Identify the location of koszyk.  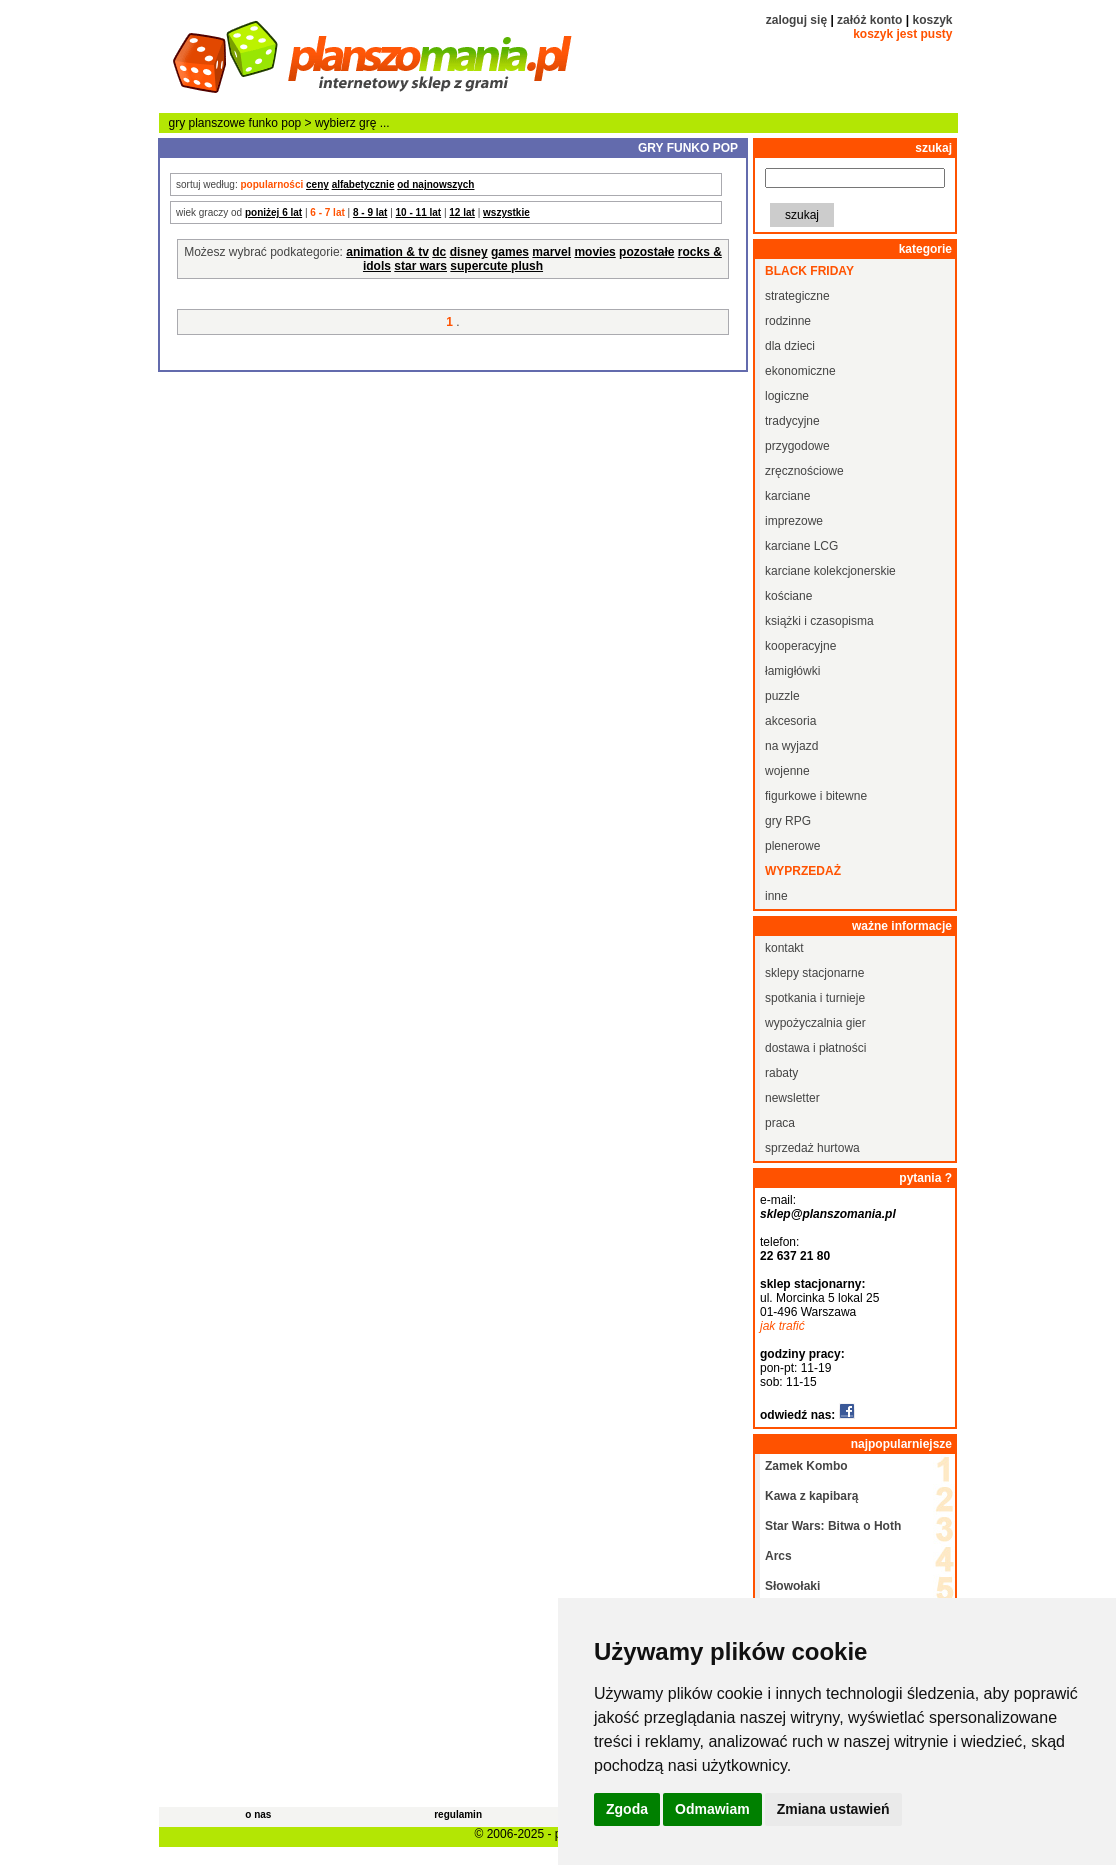
(932, 20).